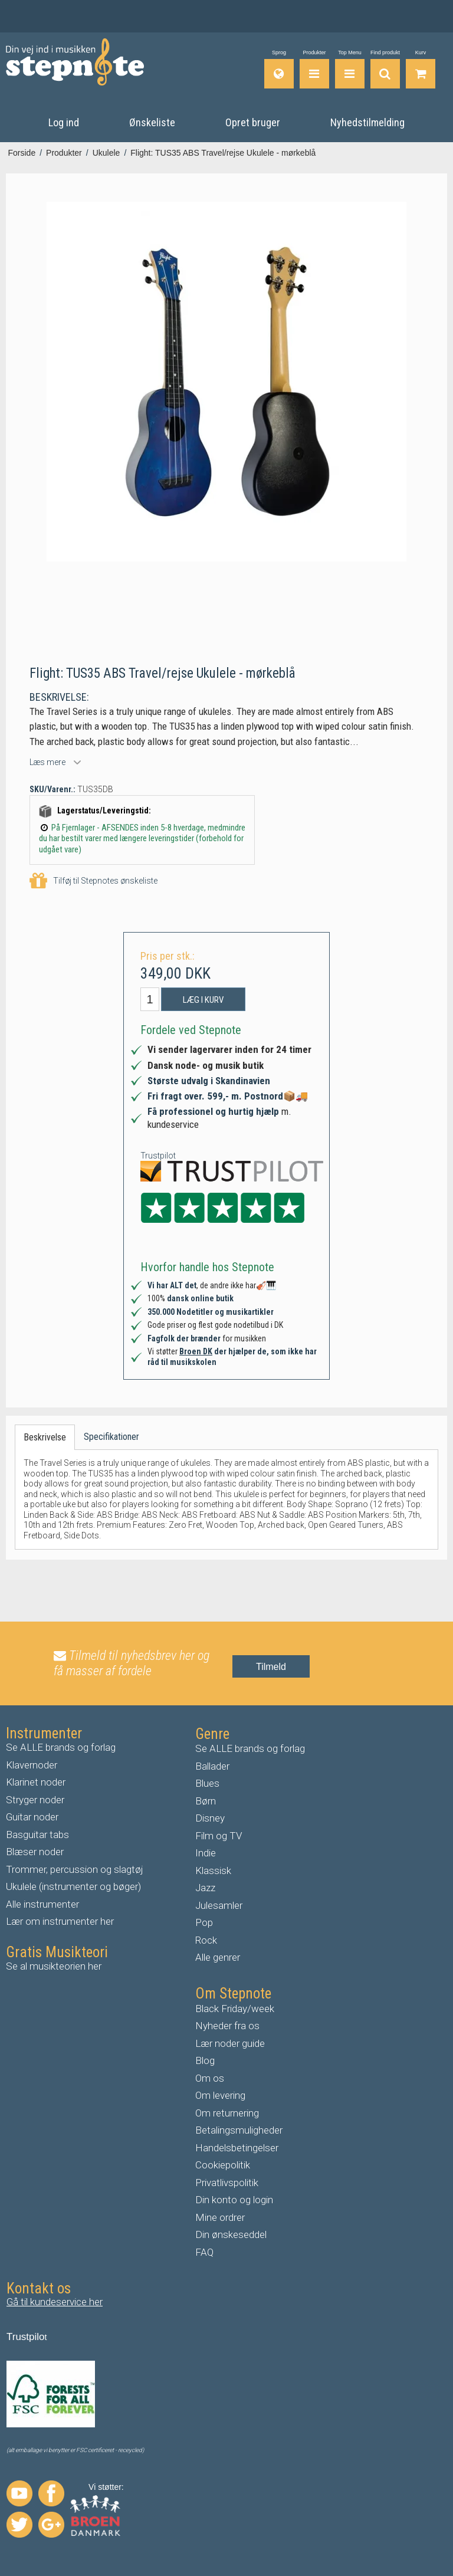 The image size is (453, 2576). Describe the element at coordinates (53, 1965) in the screenshot. I see `Se al musikteorien her` at that location.